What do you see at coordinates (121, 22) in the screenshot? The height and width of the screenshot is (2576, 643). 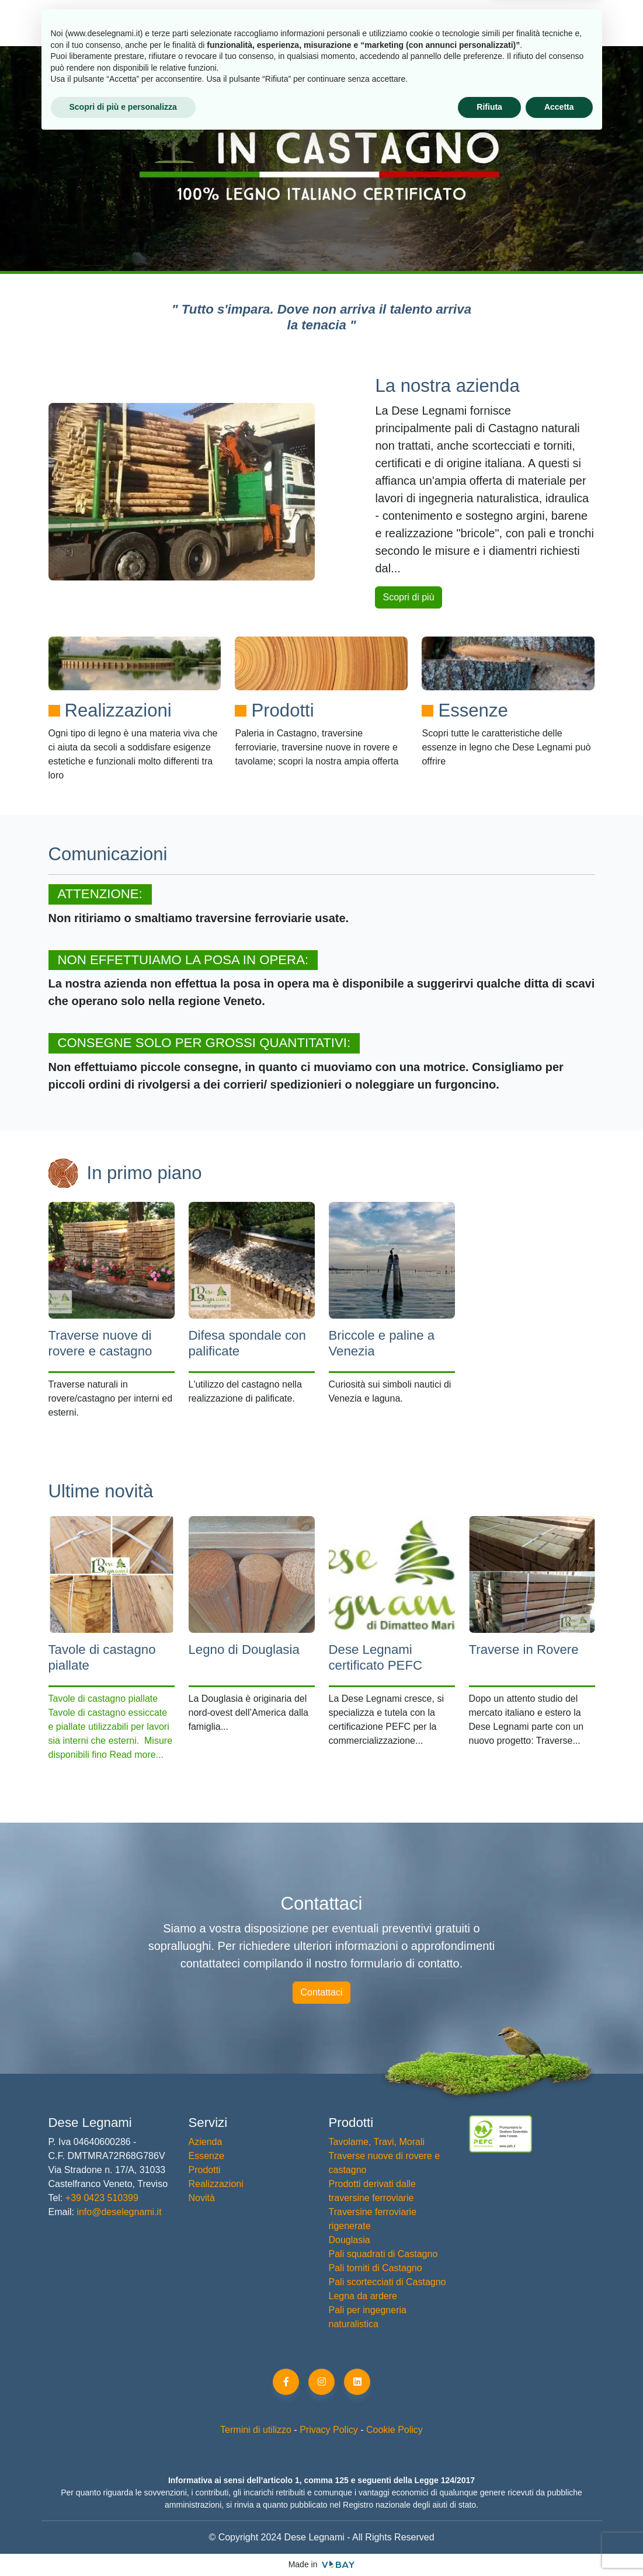 I see `Azienda` at bounding box center [121, 22].